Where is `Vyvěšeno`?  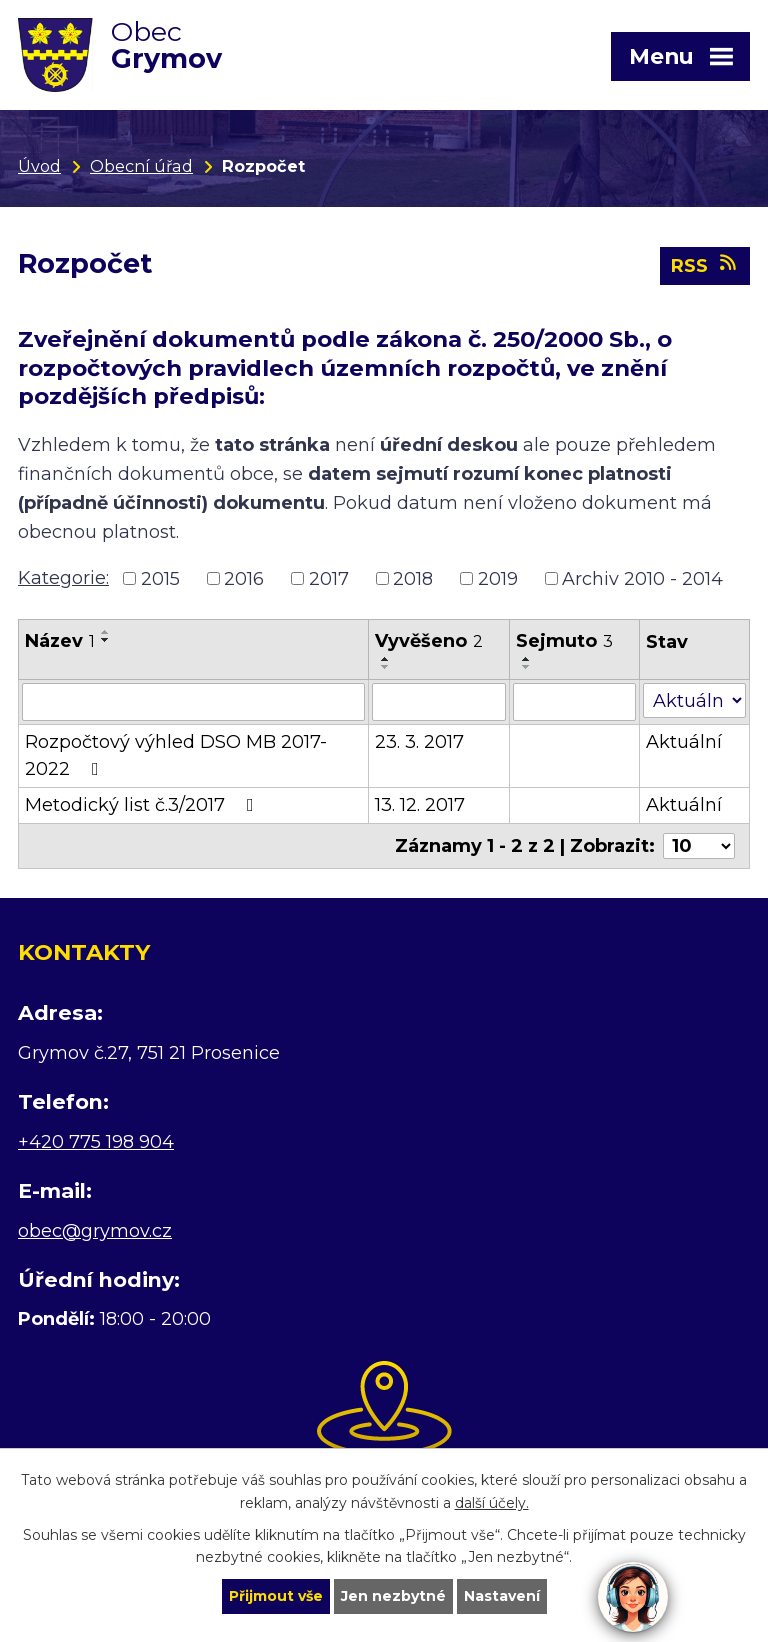 Vyvěšeno is located at coordinates (429, 641).